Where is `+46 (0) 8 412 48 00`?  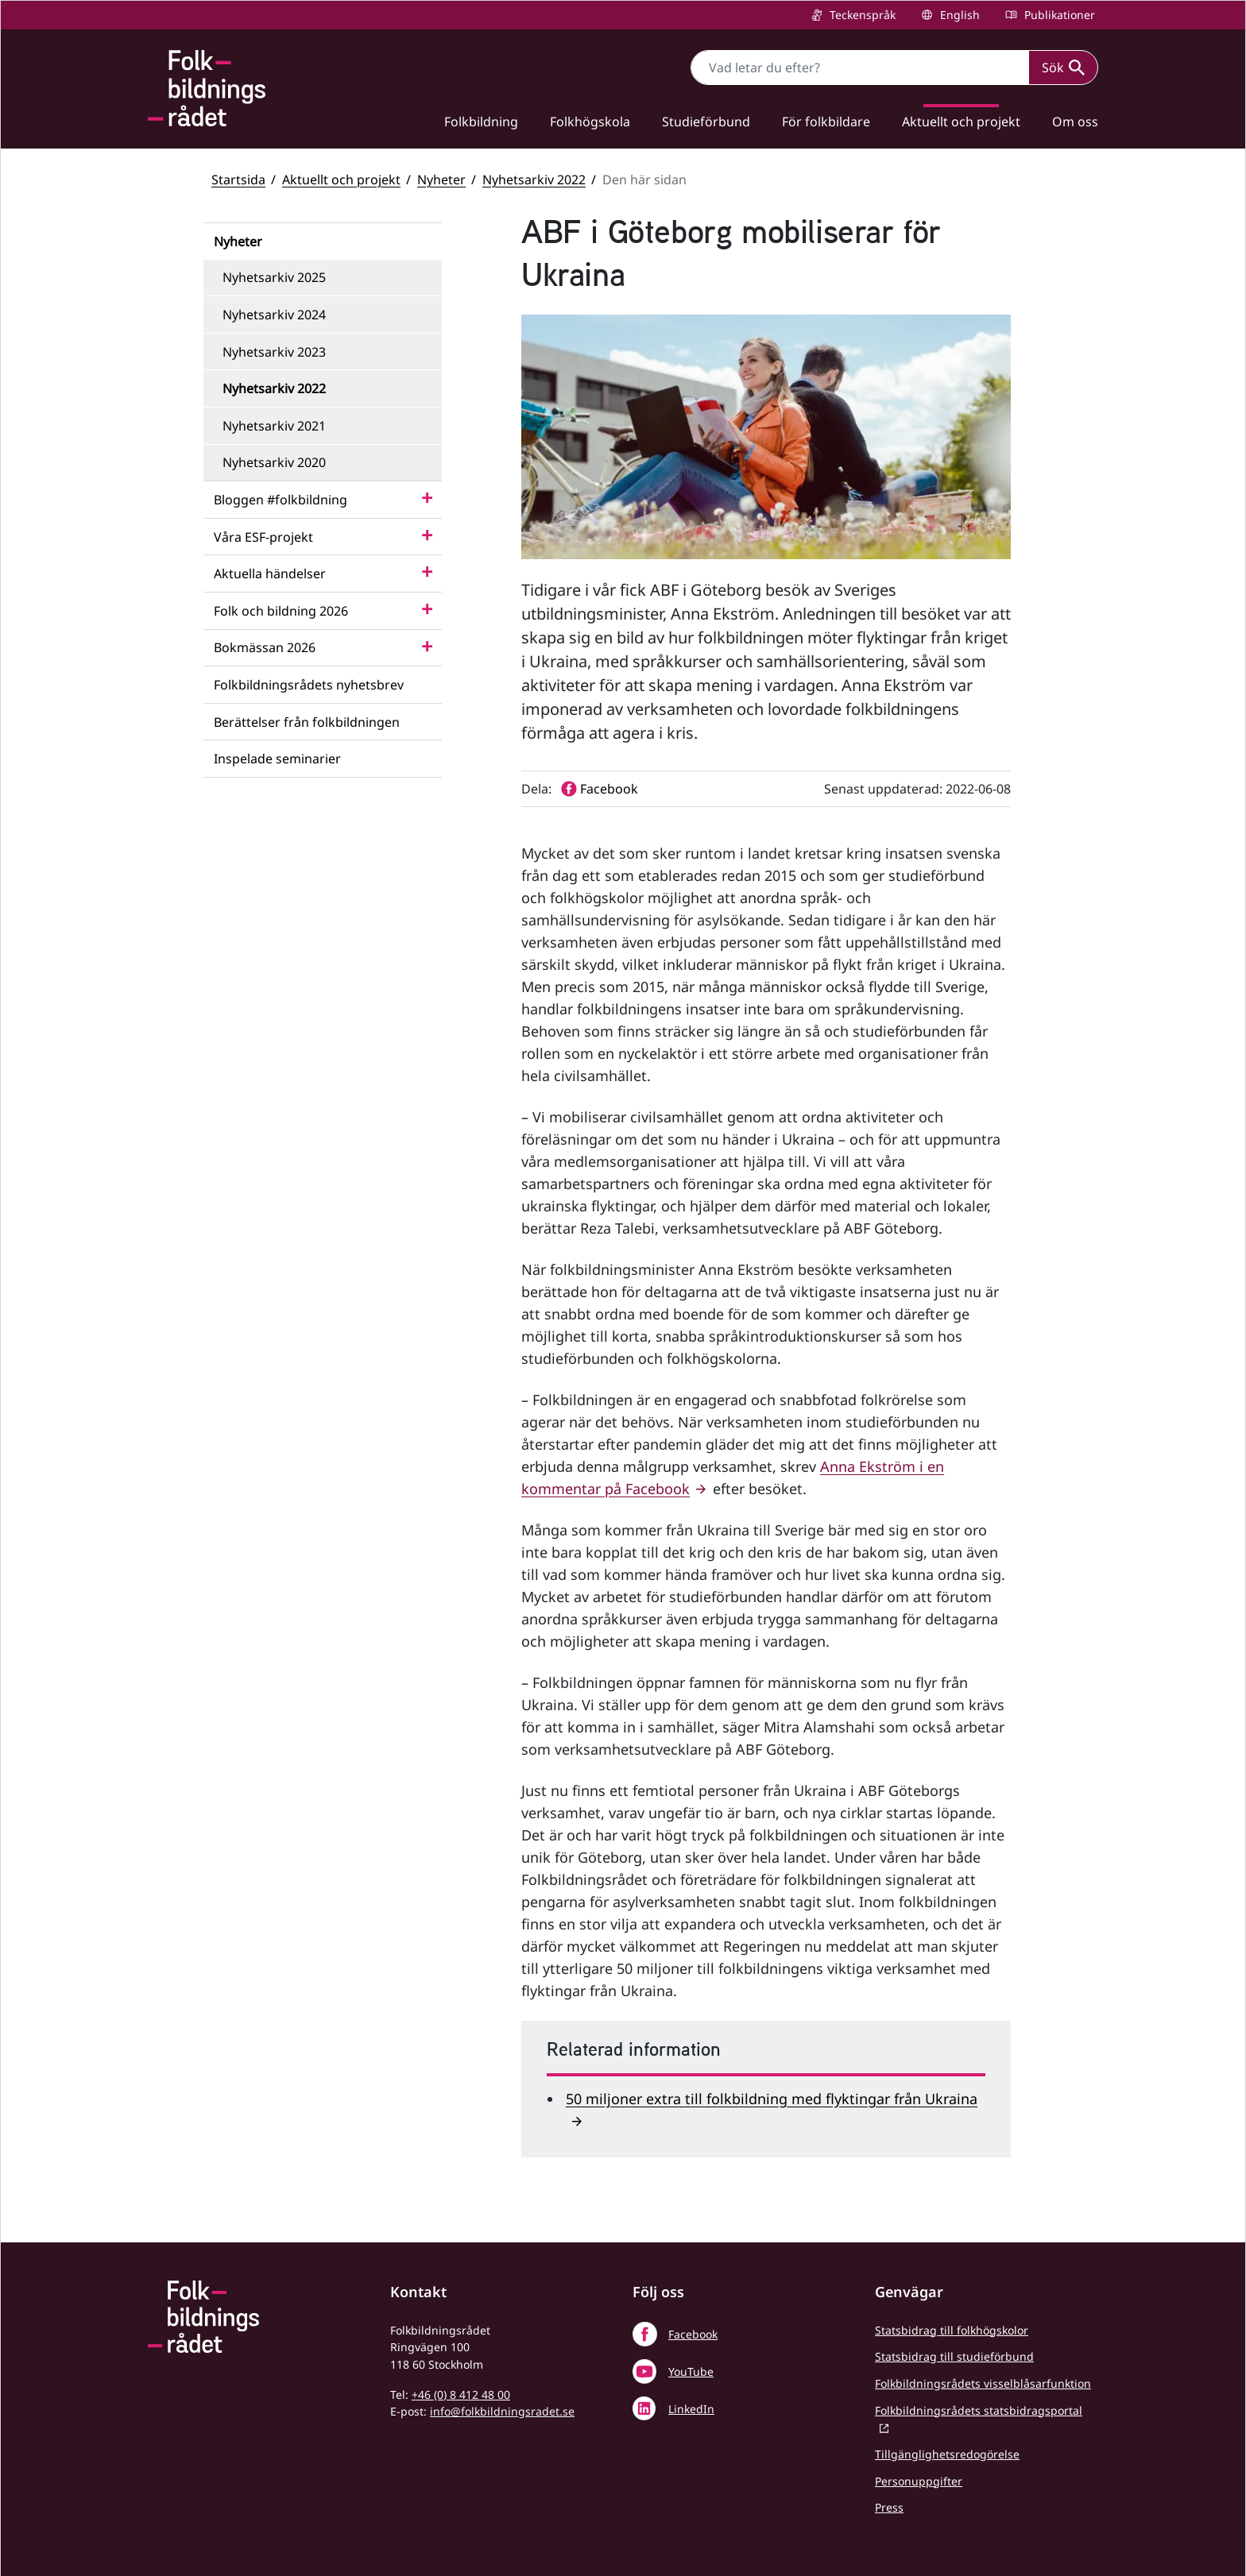
+46 (0) 8 412 48 00 is located at coordinates (461, 2394).